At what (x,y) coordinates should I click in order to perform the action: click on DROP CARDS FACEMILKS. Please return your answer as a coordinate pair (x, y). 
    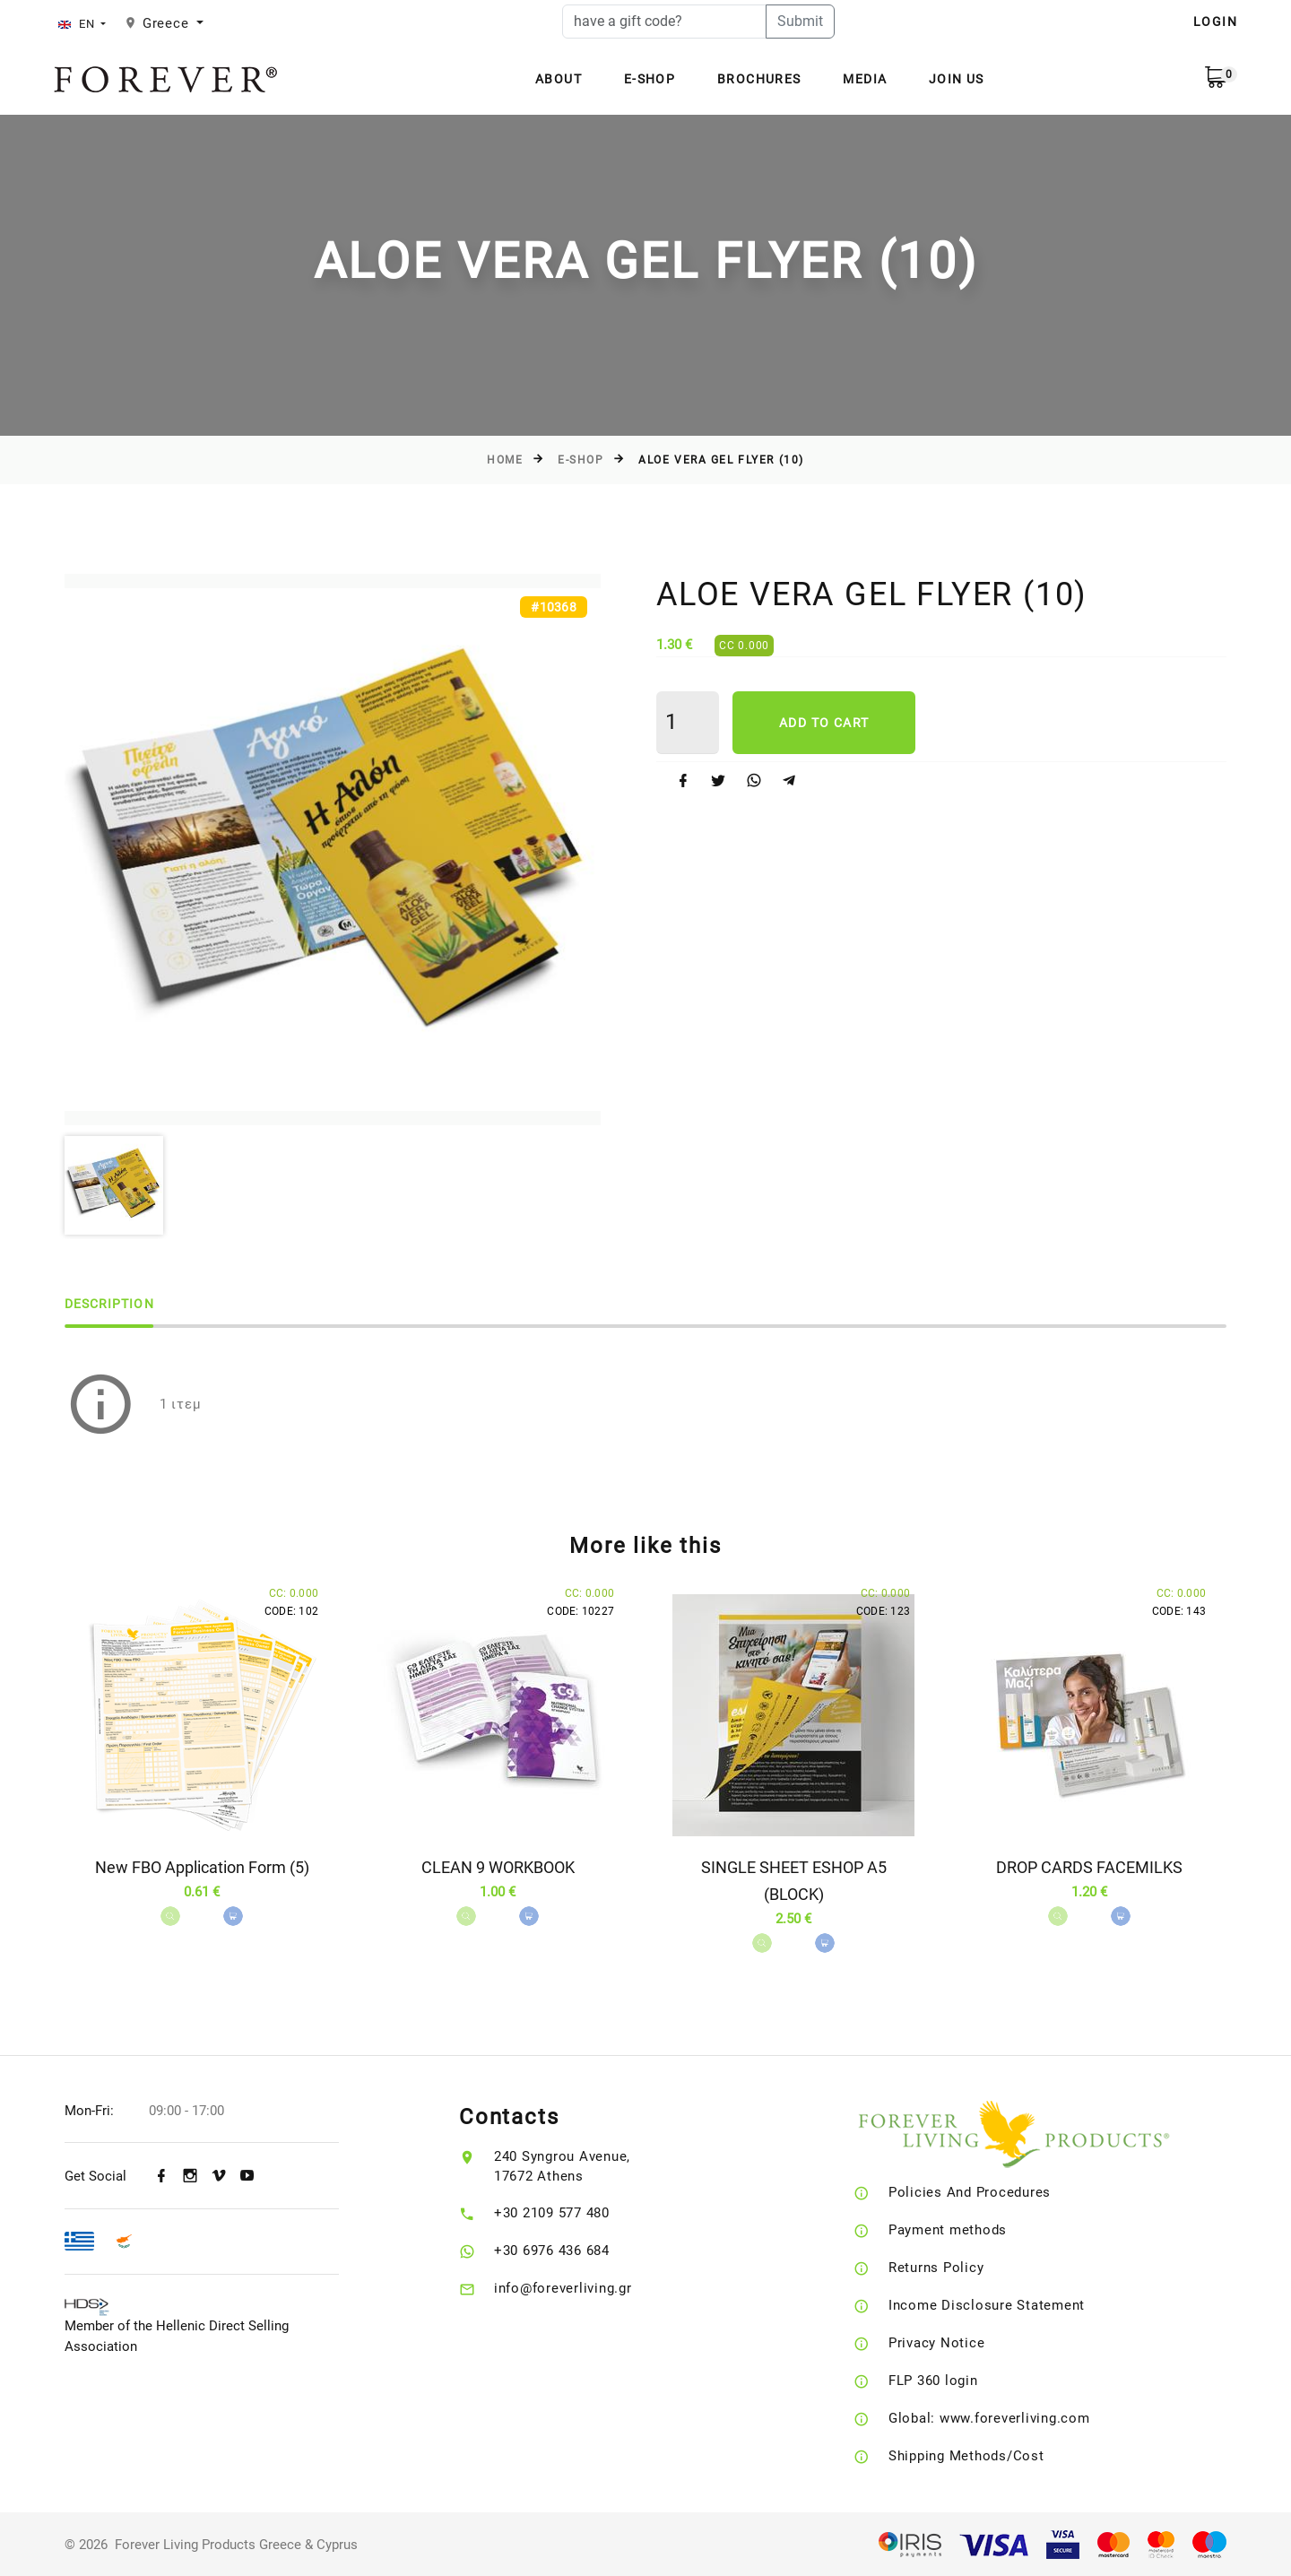
    Looking at the image, I should click on (1089, 1867).